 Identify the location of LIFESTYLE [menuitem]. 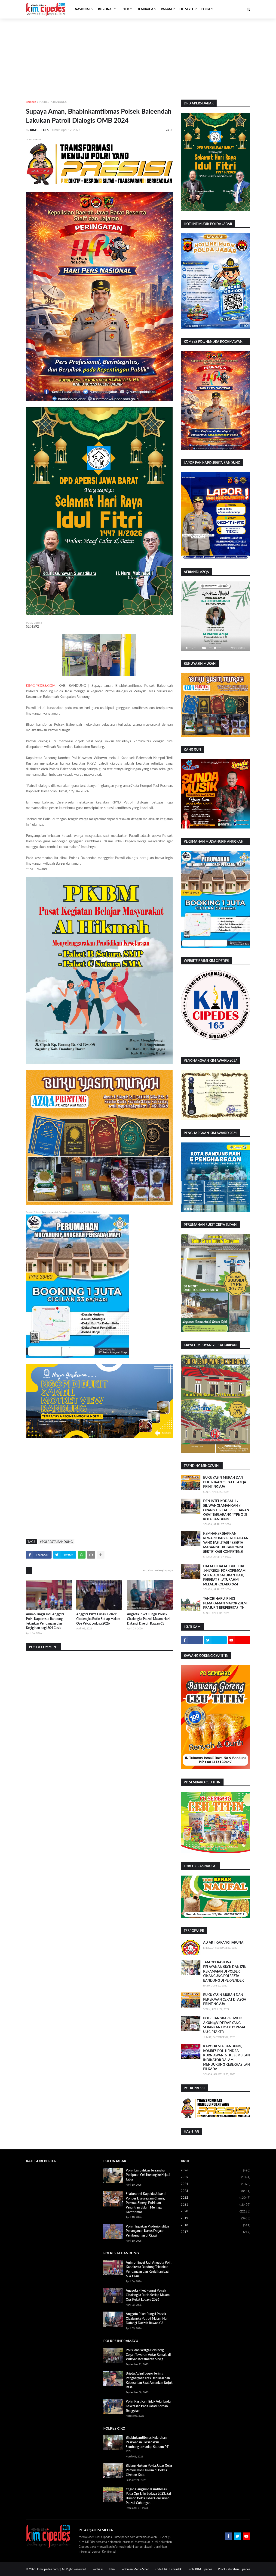
(186, 9).